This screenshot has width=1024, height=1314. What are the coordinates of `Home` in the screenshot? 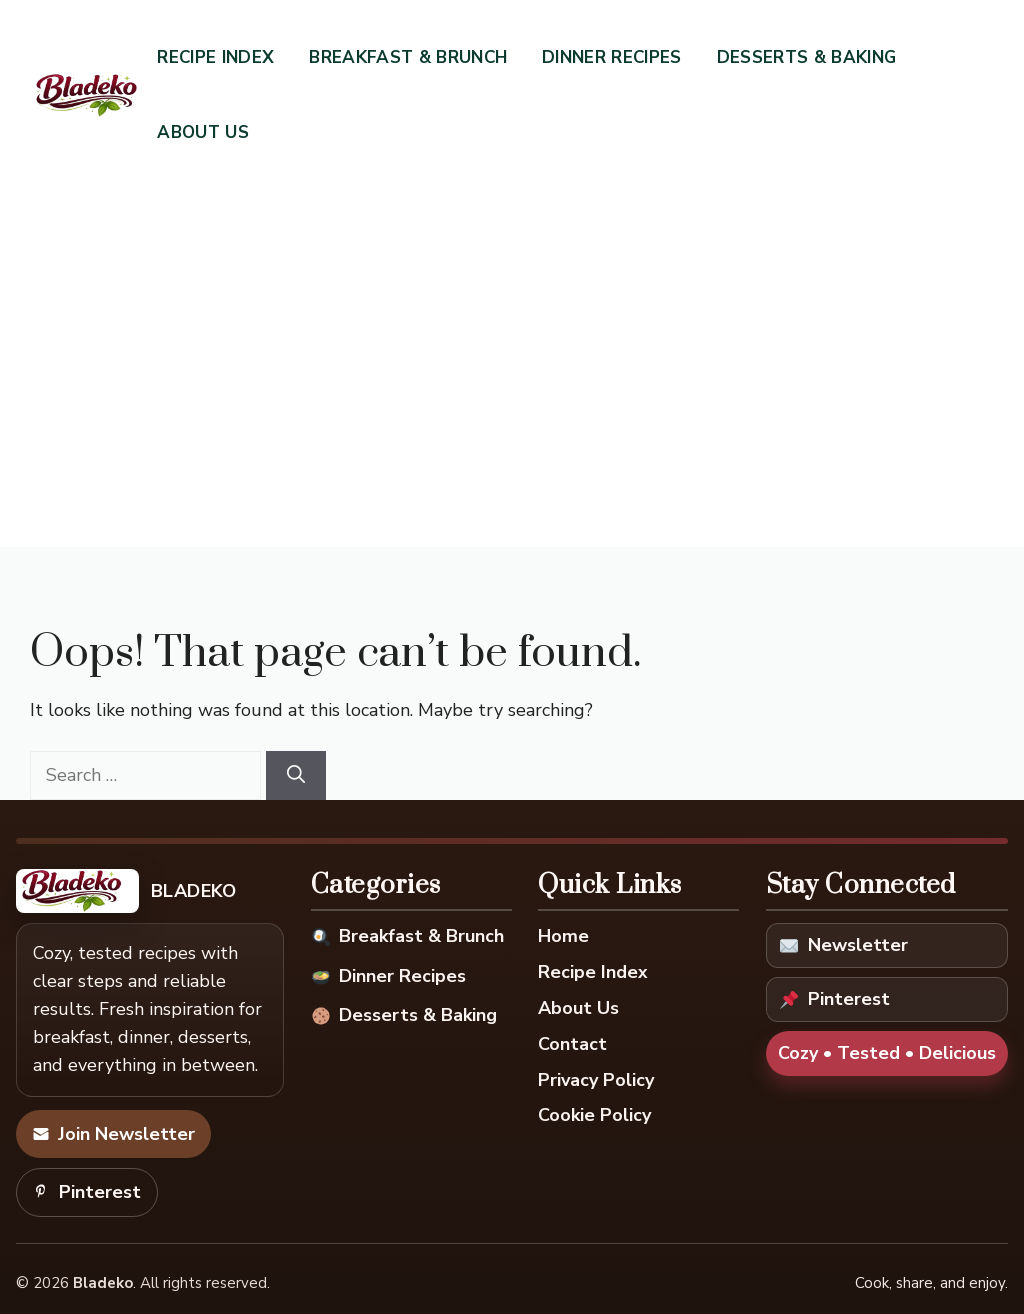 It's located at (563, 936).